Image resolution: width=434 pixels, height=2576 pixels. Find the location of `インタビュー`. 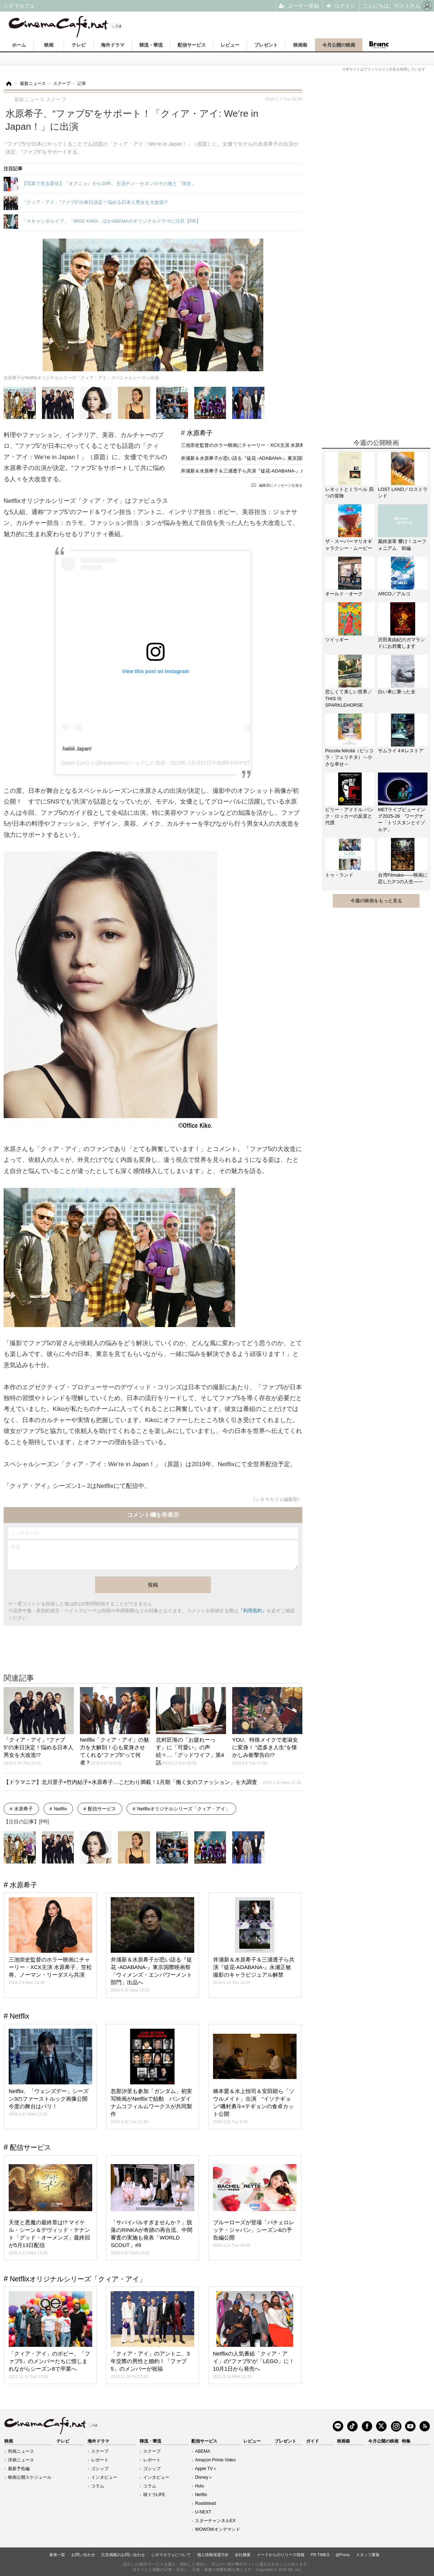

インタビュー is located at coordinates (104, 2477).